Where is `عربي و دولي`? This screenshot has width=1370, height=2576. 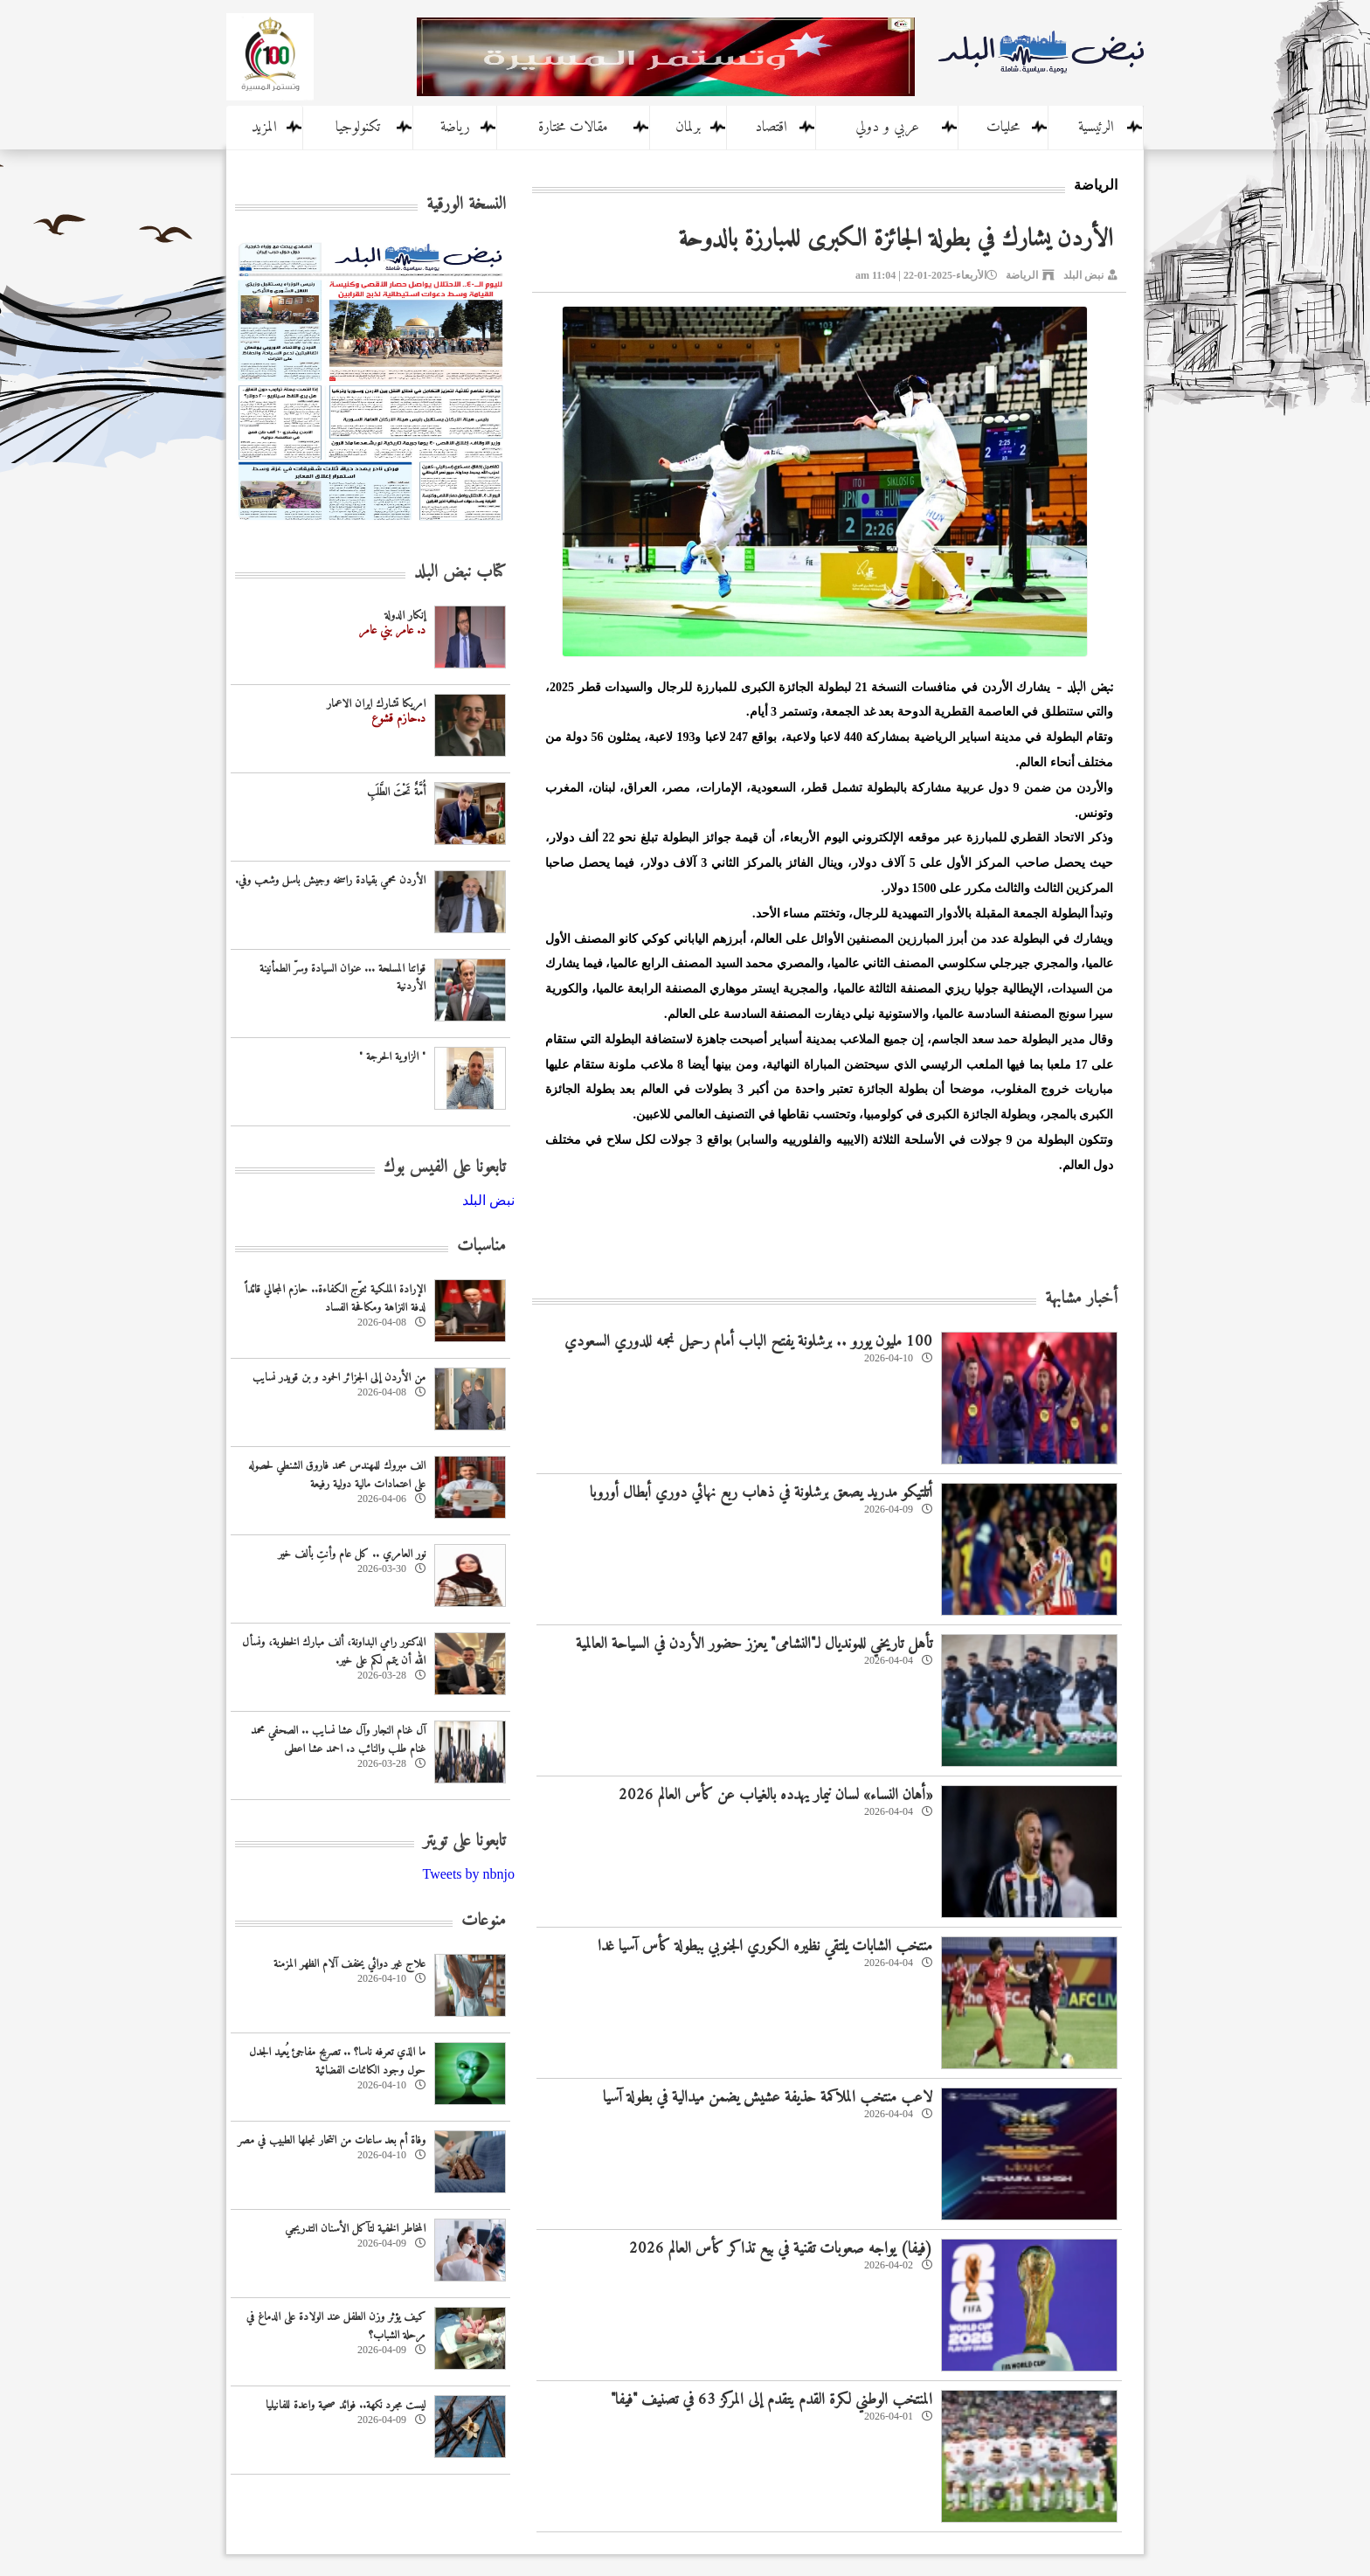
عربي و دولي is located at coordinates (887, 127).